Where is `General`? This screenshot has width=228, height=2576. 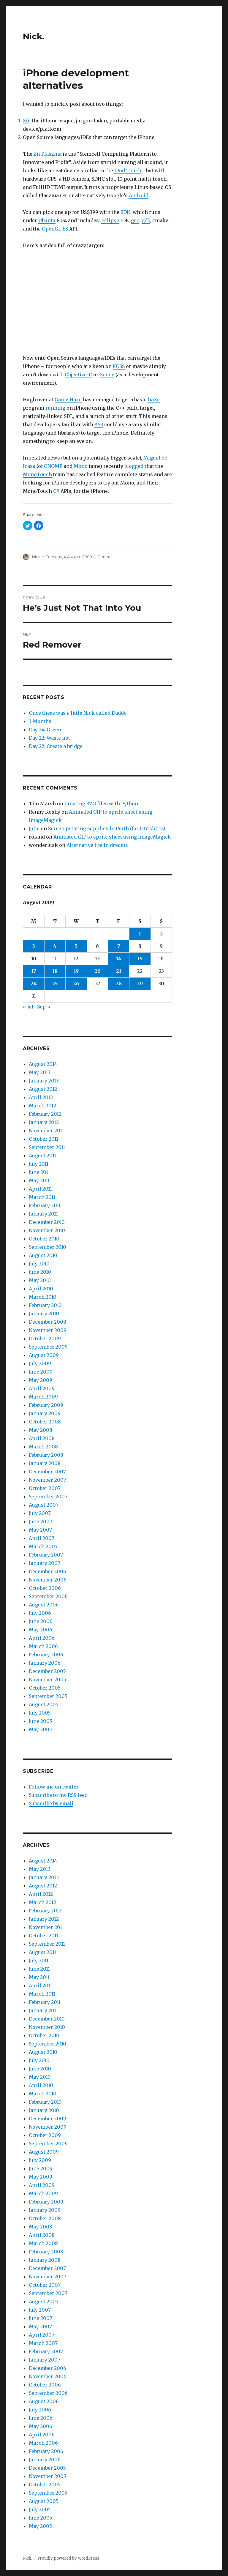
General is located at coordinates (105, 556).